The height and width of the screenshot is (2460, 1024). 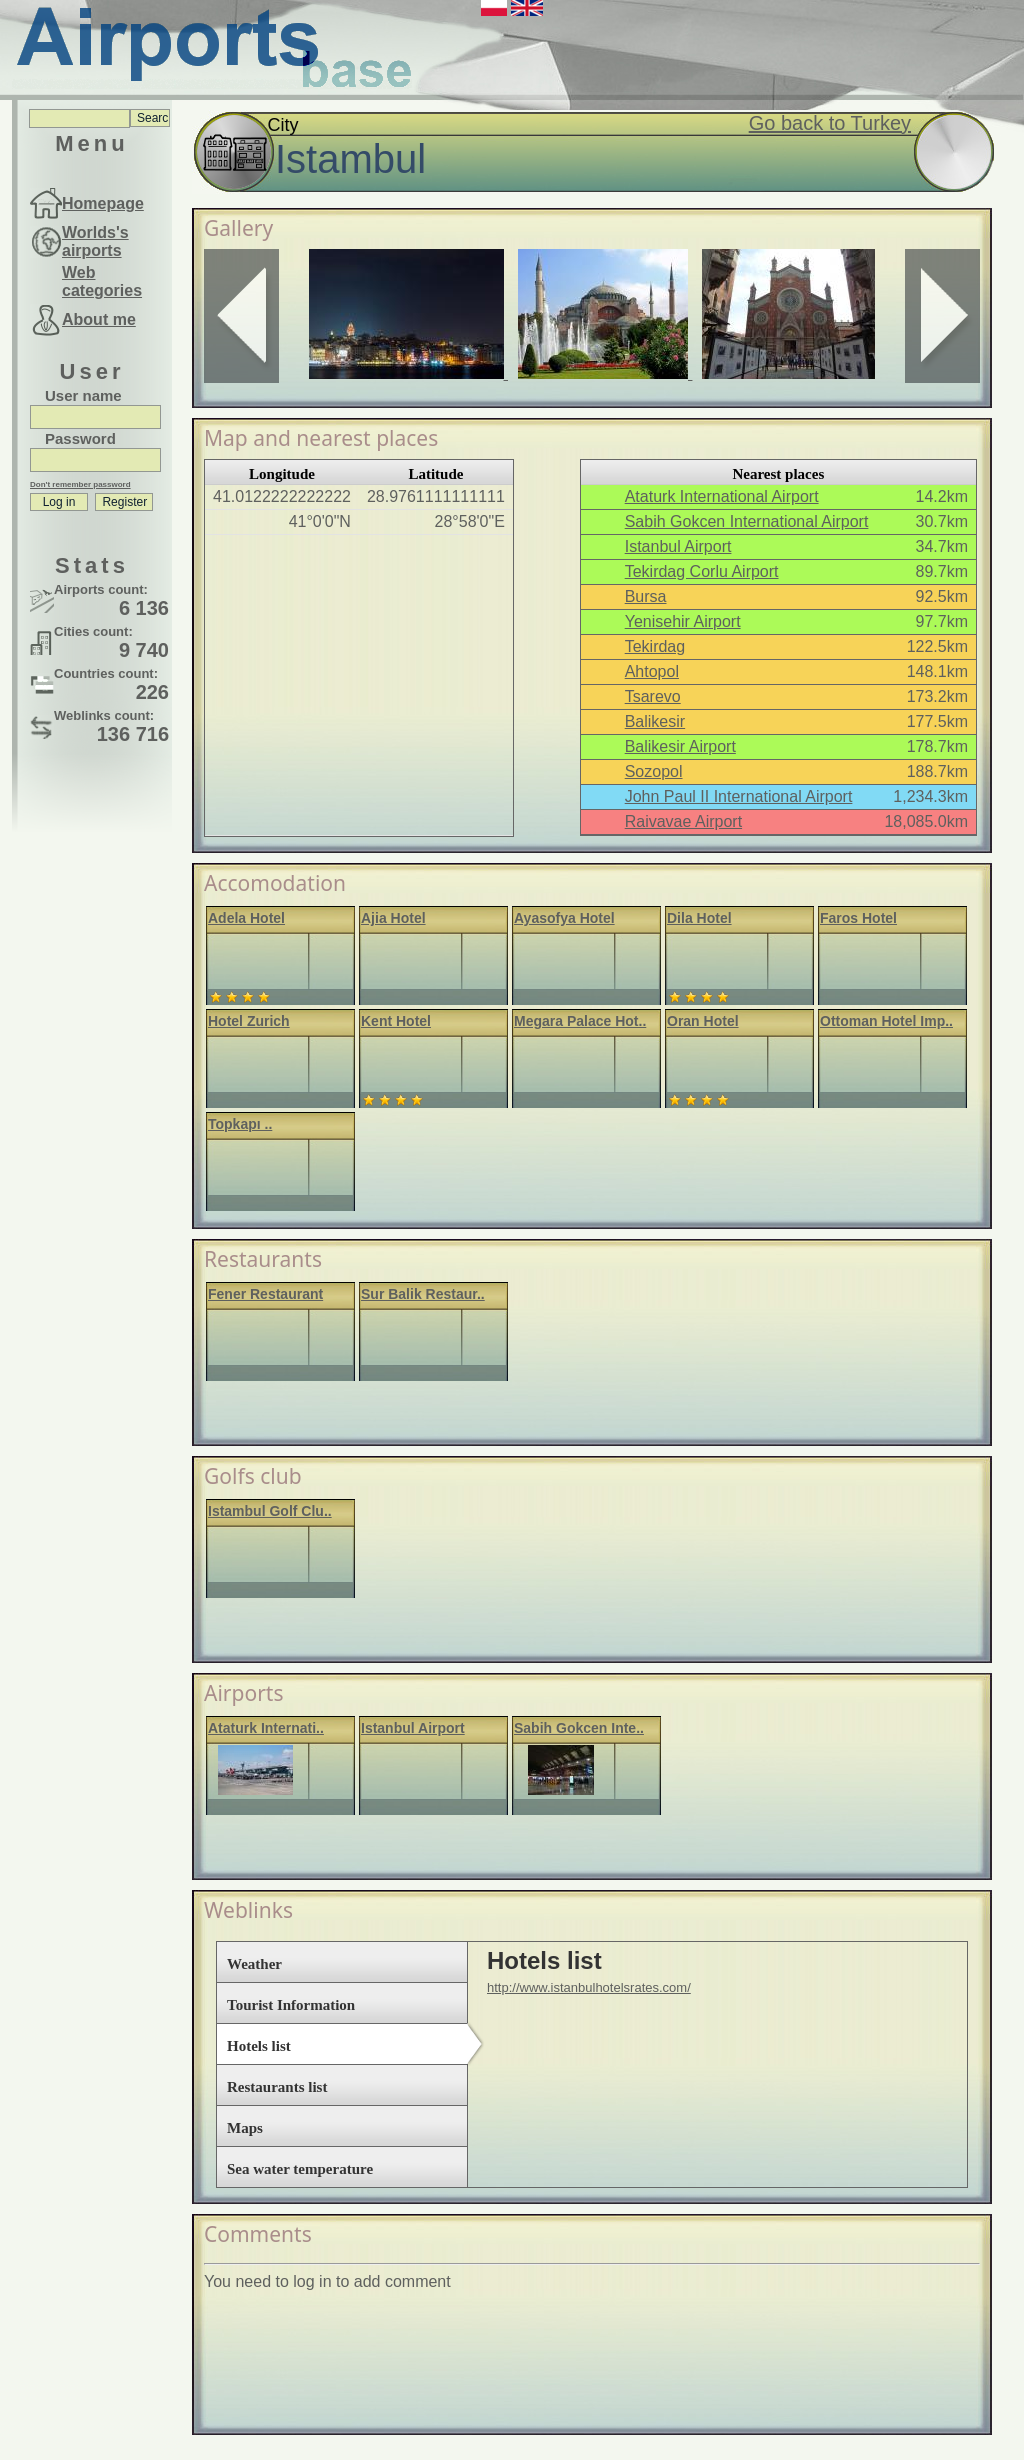 I want to click on Tekirdag, so click(x=655, y=646).